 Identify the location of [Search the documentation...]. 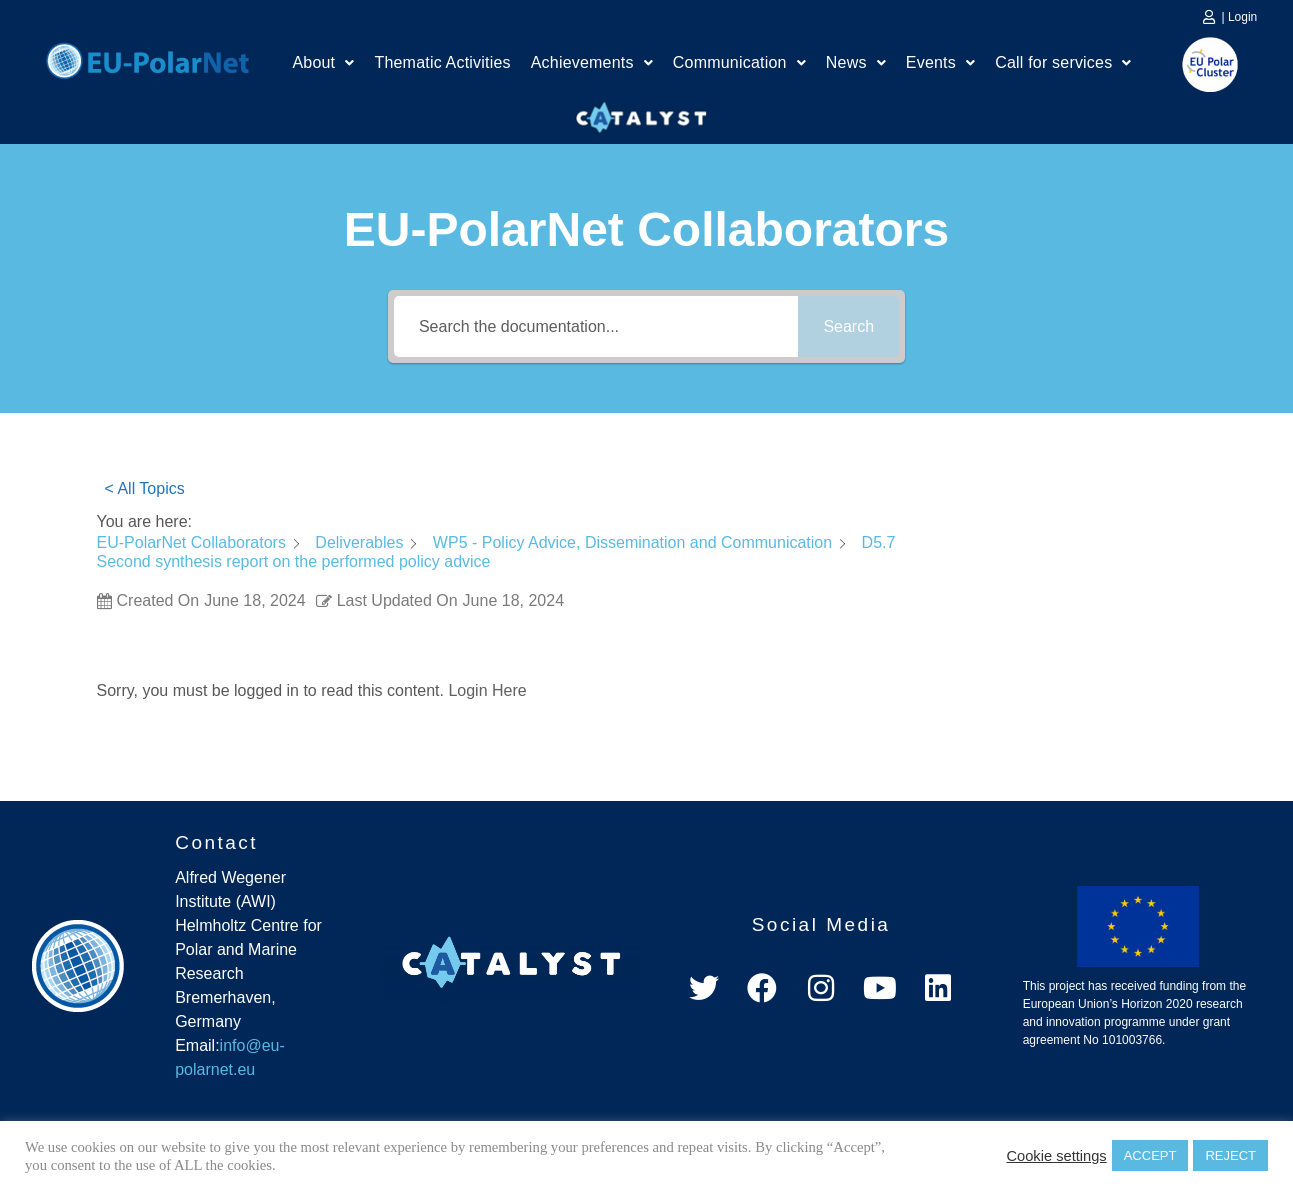
(596, 326).